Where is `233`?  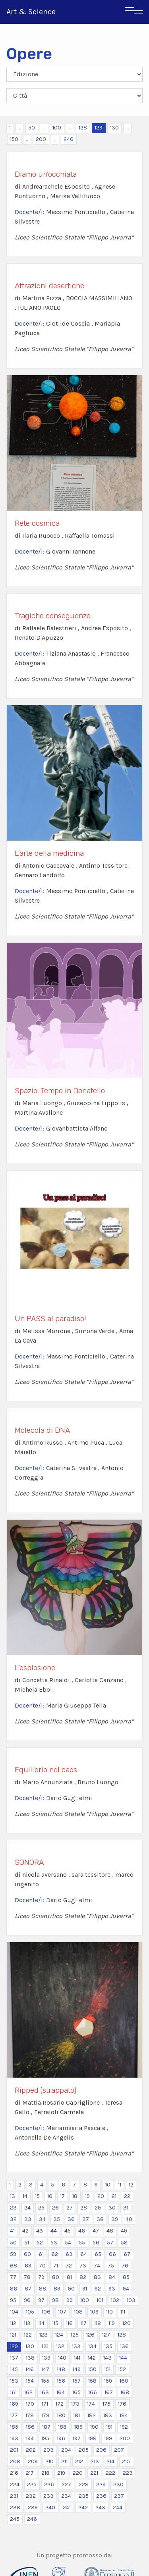
233 is located at coordinates (48, 2496).